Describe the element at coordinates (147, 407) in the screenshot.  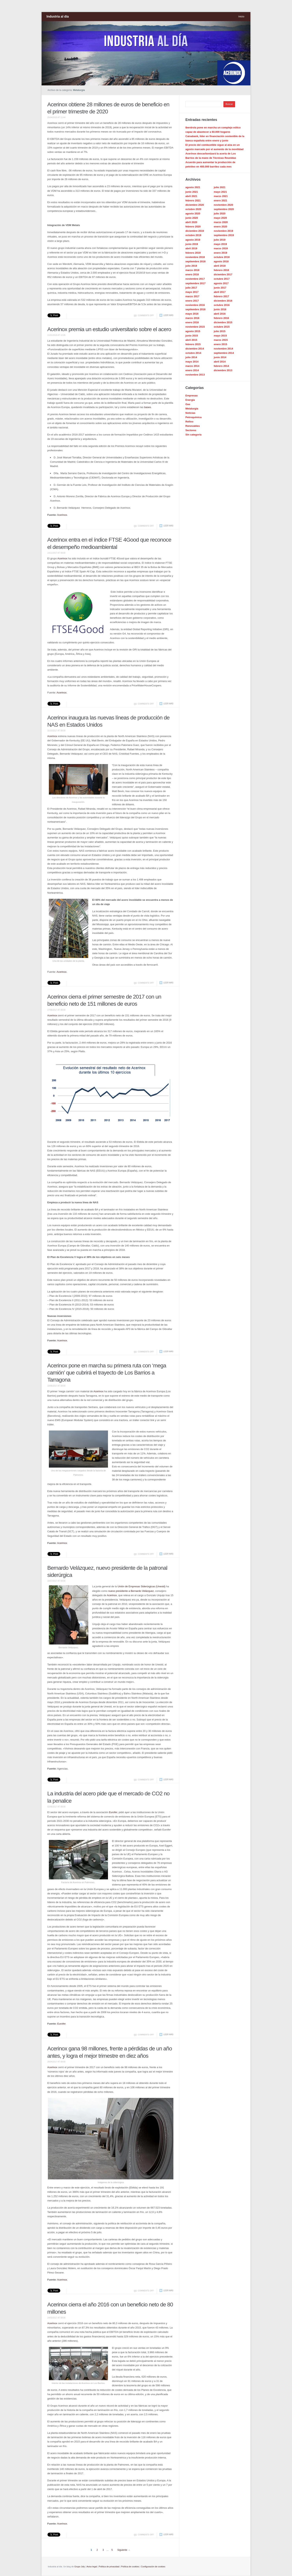
I see `bases` at that location.